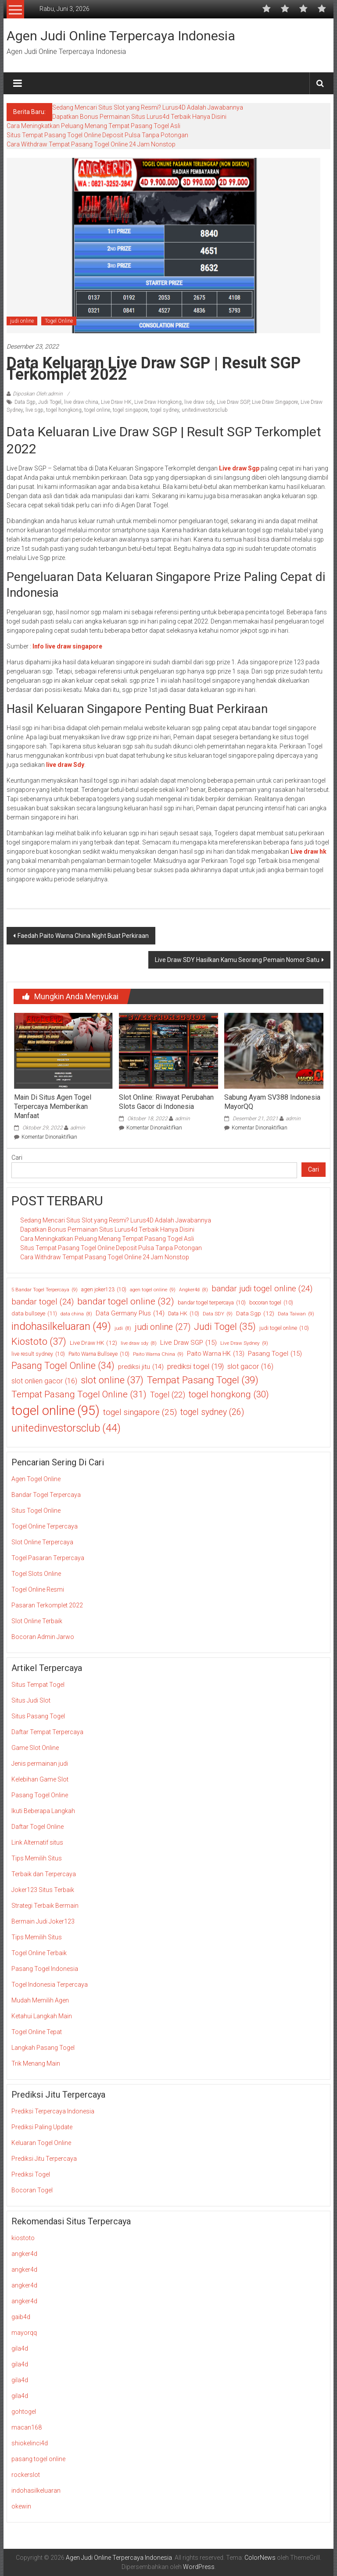 The width and height of the screenshot is (337, 2576). What do you see at coordinates (93, 1342) in the screenshot?
I see `Live Draw HK [Live Draw HK (12 item)]` at bounding box center [93, 1342].